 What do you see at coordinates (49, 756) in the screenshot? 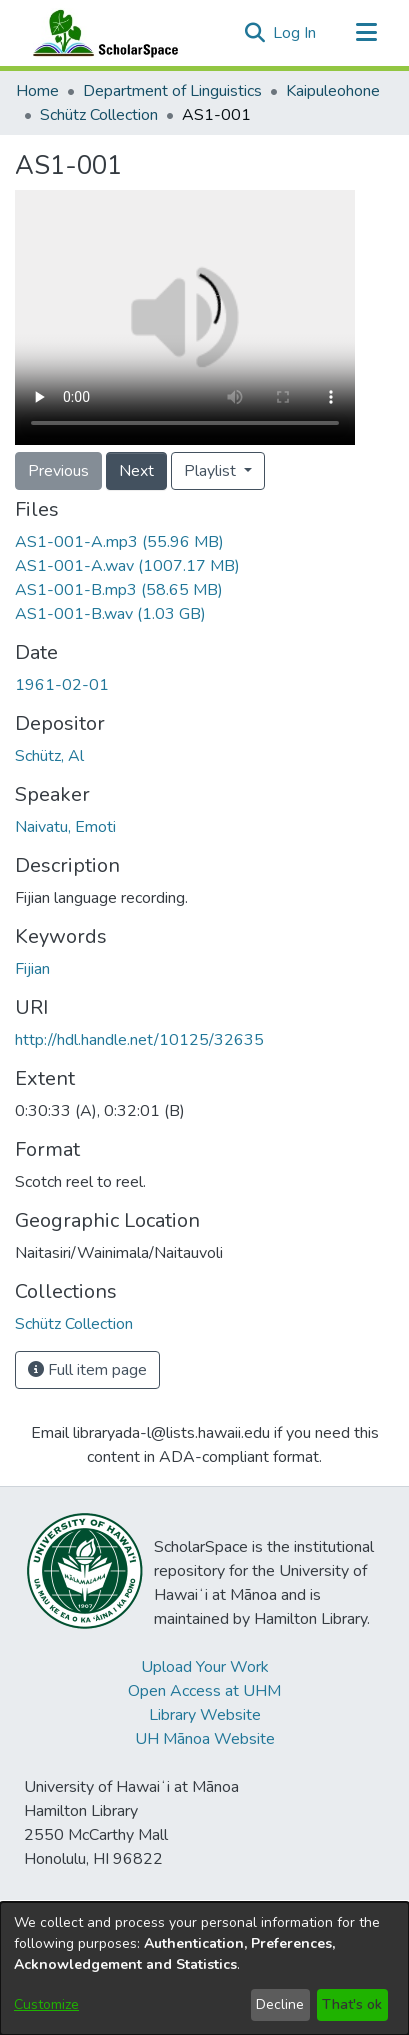
I see `Schütz, Al [link]` at bounding box center [49, 756].